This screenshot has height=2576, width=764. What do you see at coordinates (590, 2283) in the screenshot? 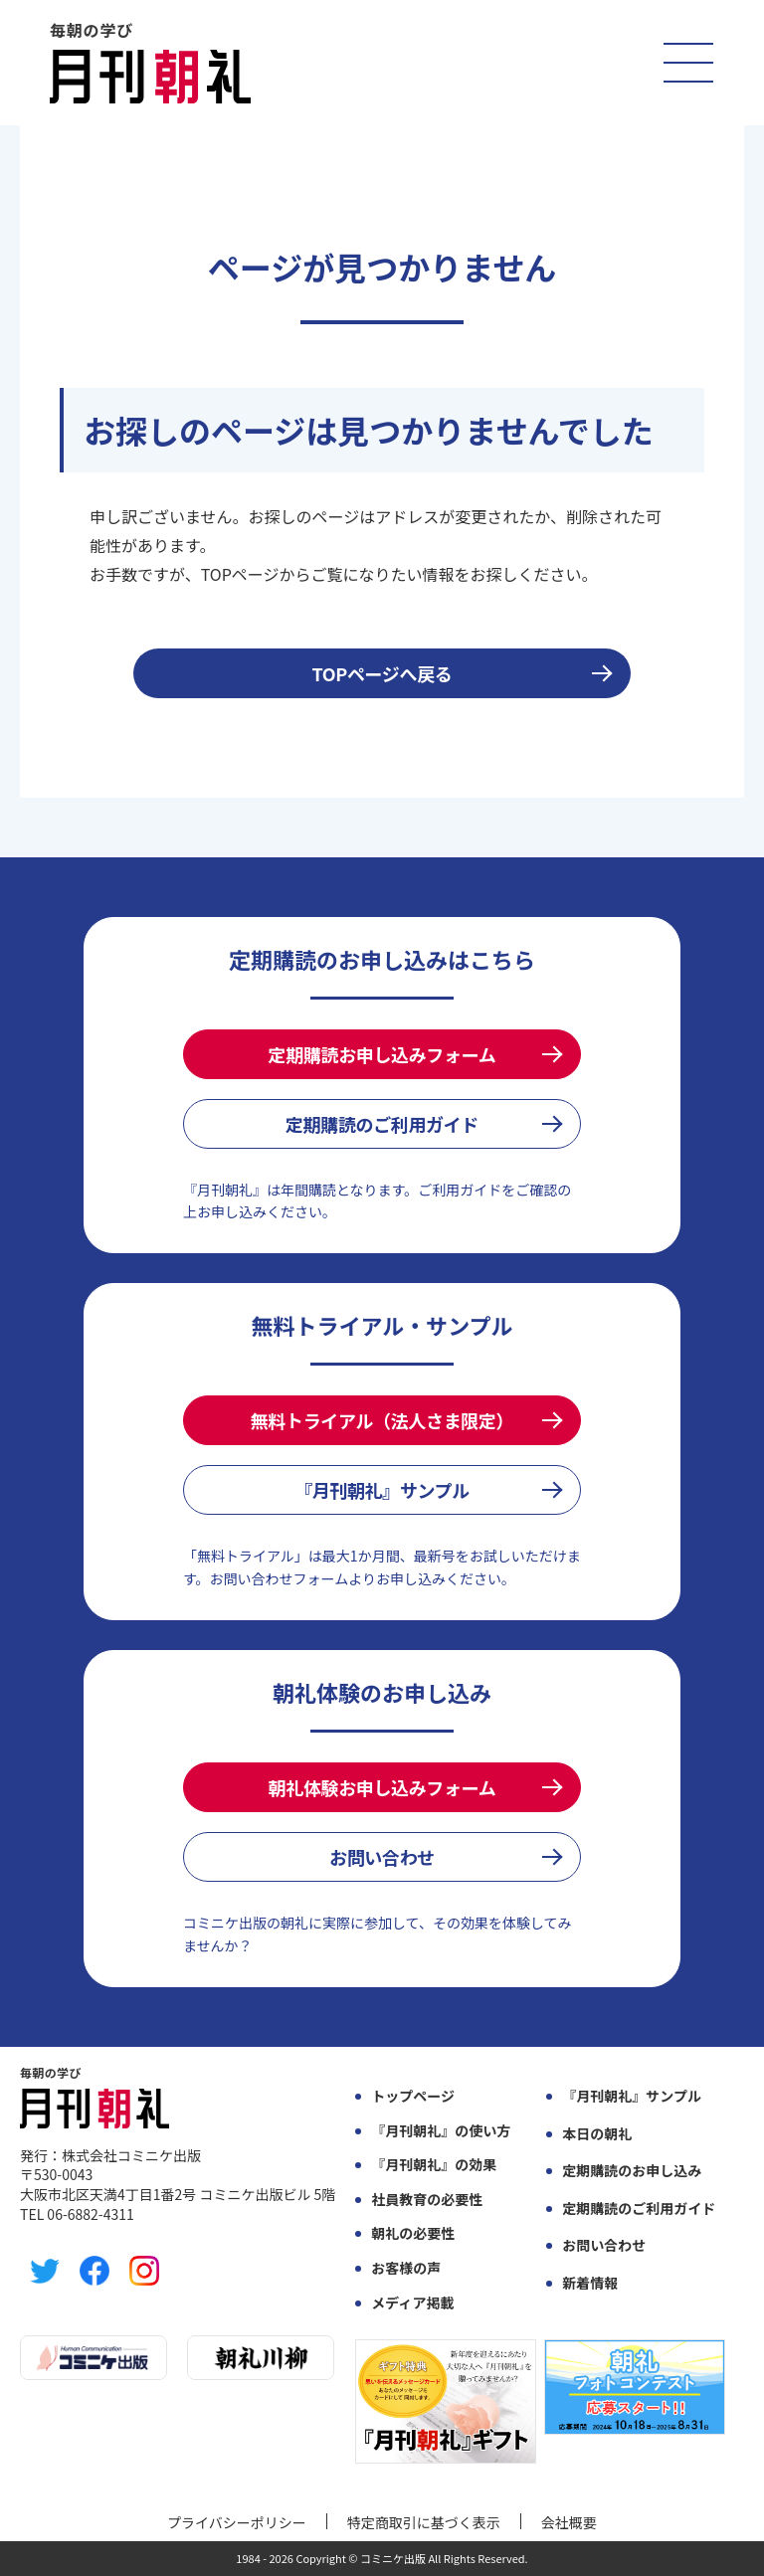
I see `新着情報` at bounding box center [590, 2283].